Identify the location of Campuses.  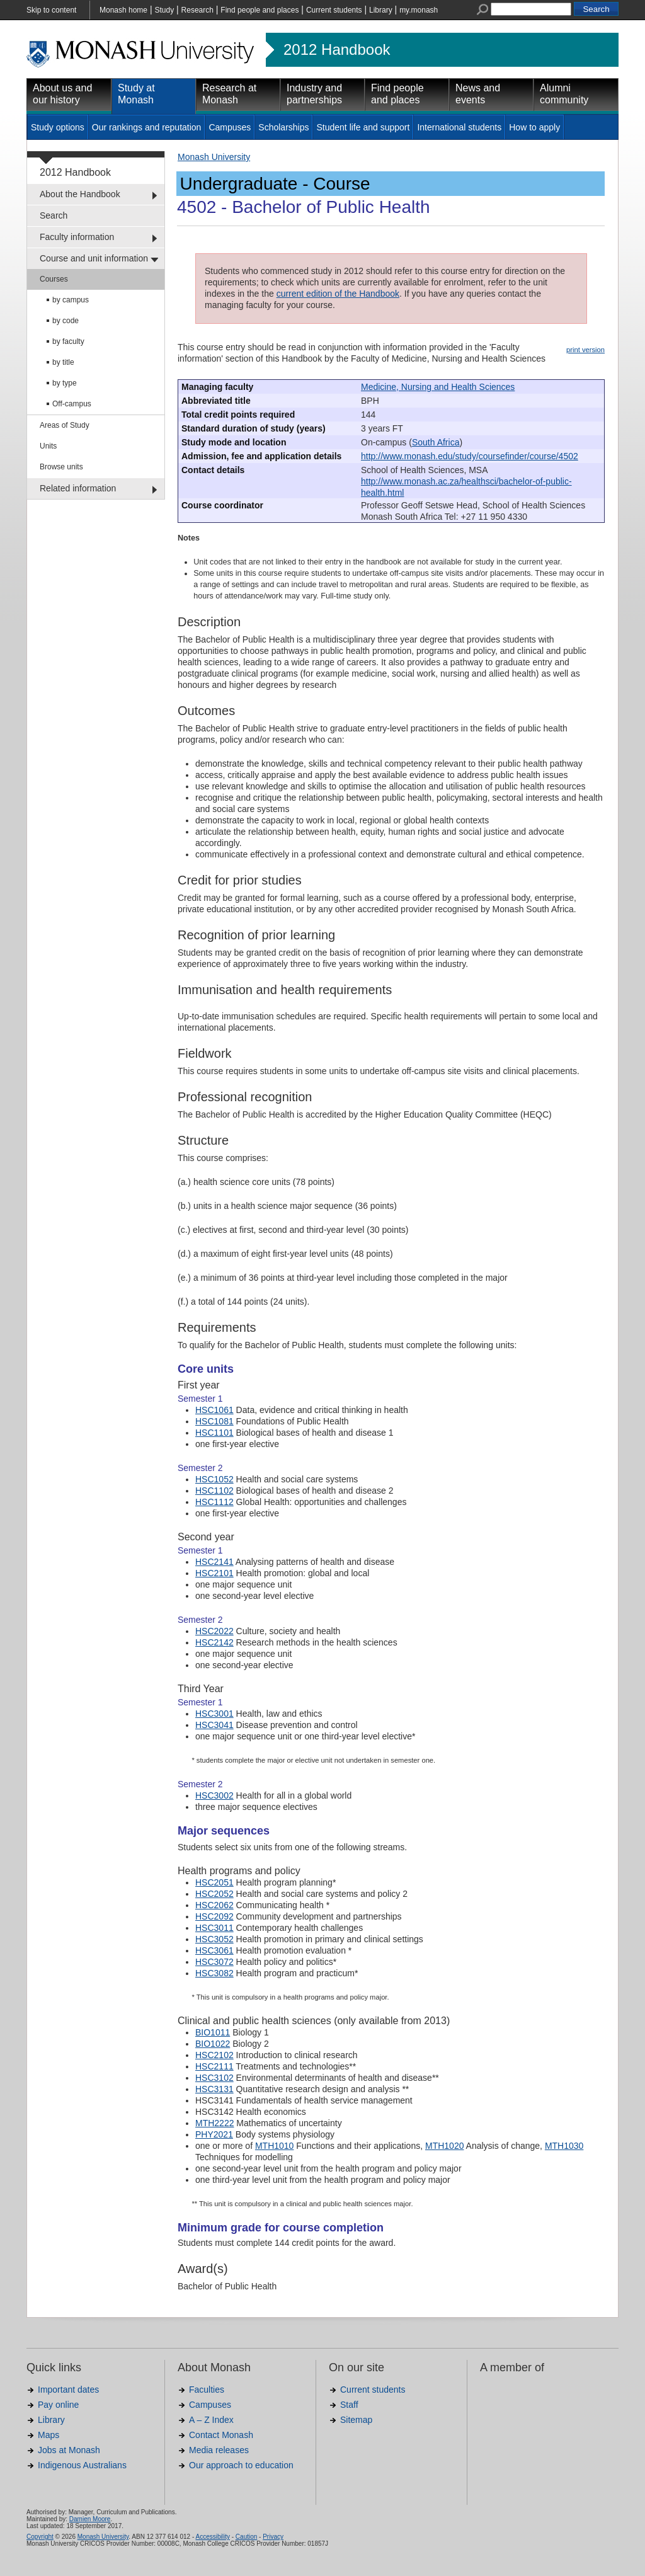
(229, 127).